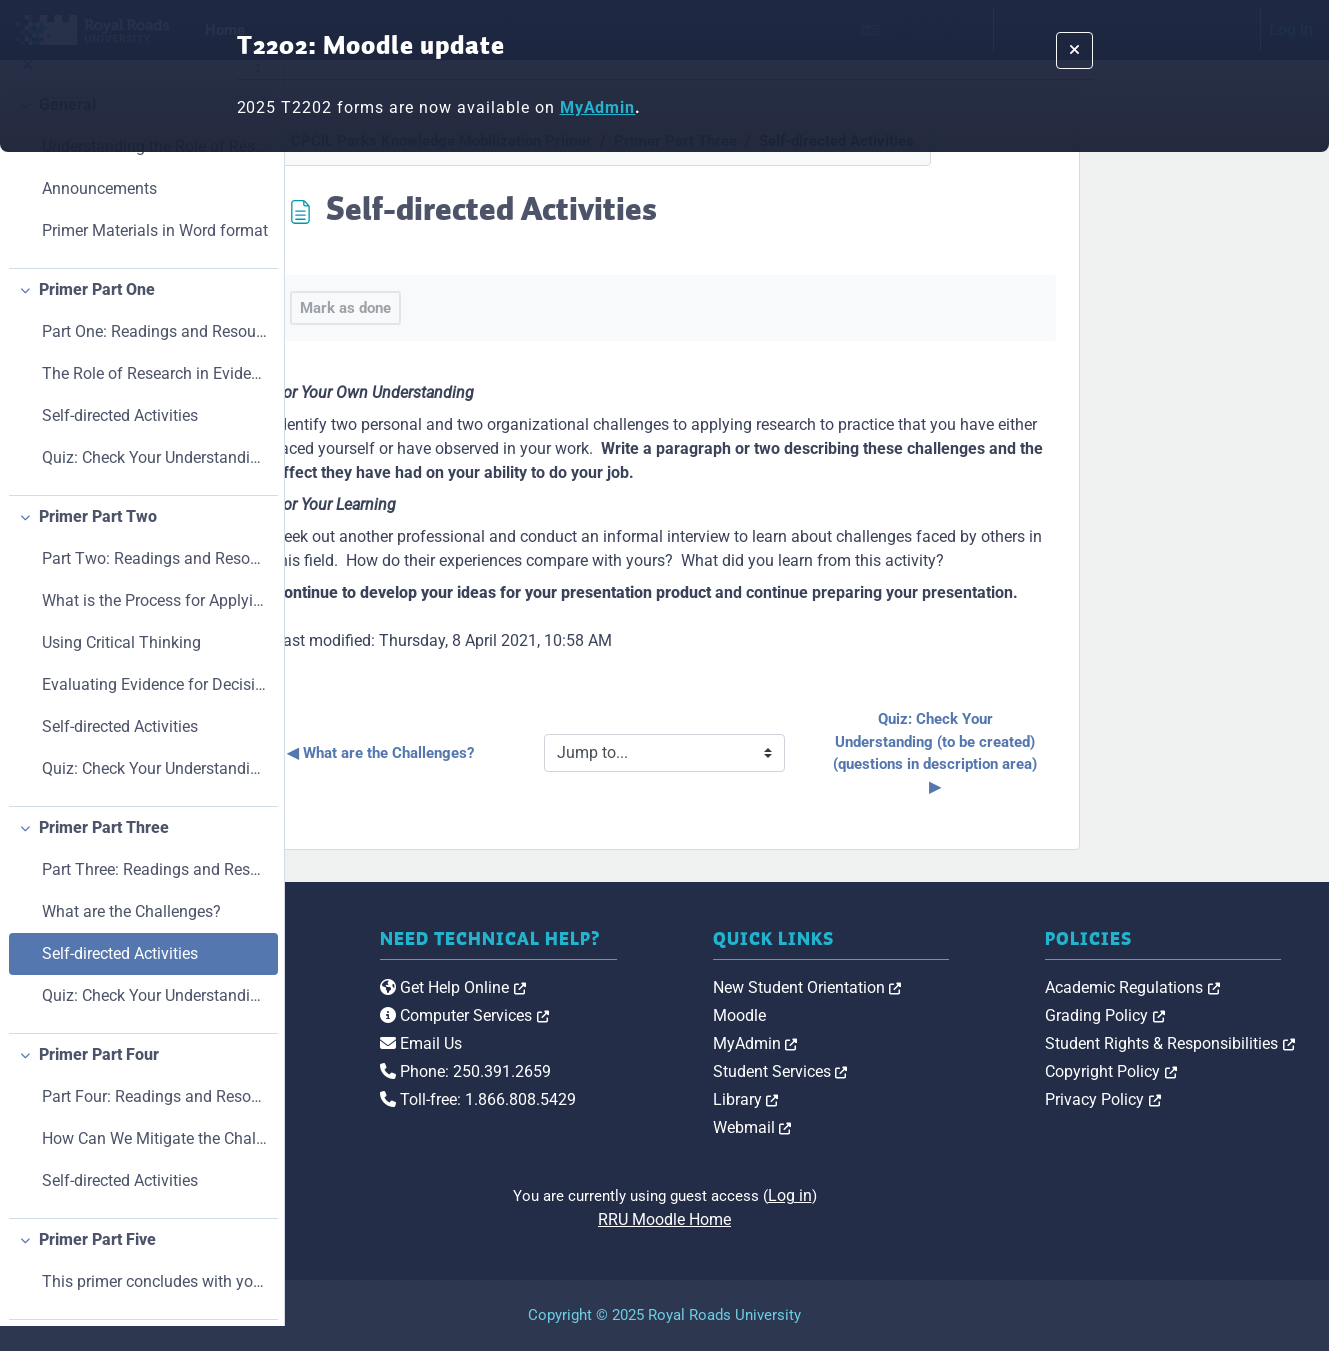 The height and width of the screenshot is (1351, 1329). Describe the element at coordinates (635, 1064) in the screenshot. I see `Email Us [link]` at that location.